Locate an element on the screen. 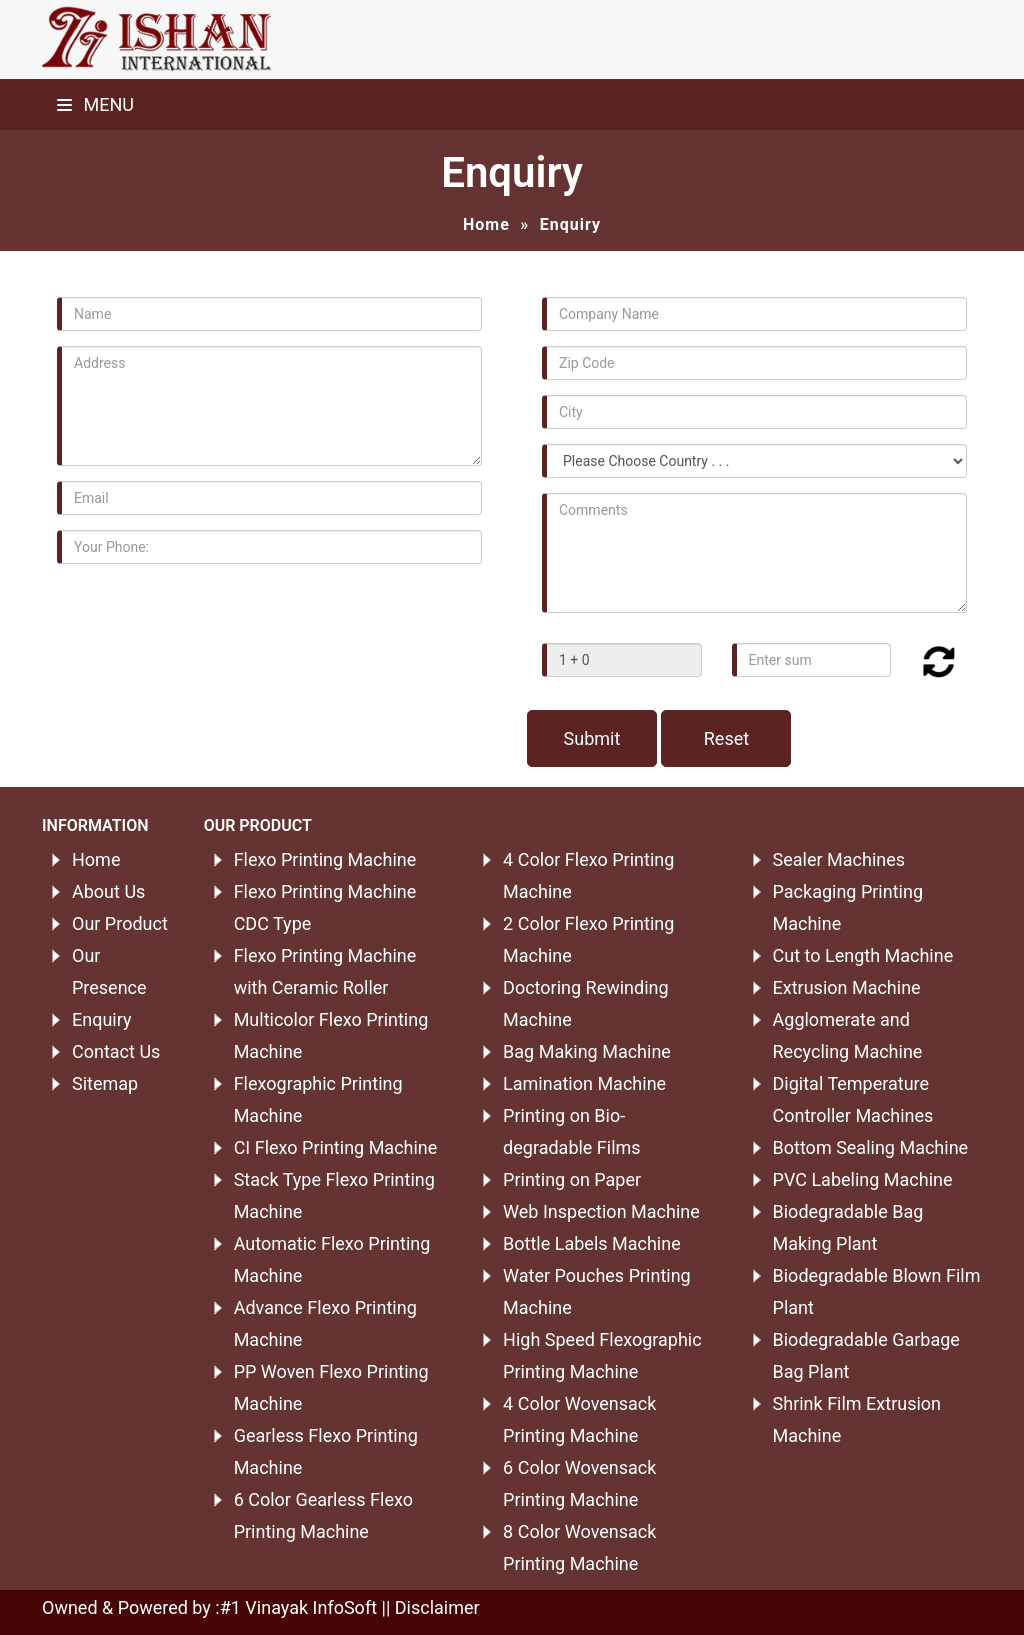 The image size is (1024, 1635). Web Inspection Machine is located at coordinates (601, 1211).